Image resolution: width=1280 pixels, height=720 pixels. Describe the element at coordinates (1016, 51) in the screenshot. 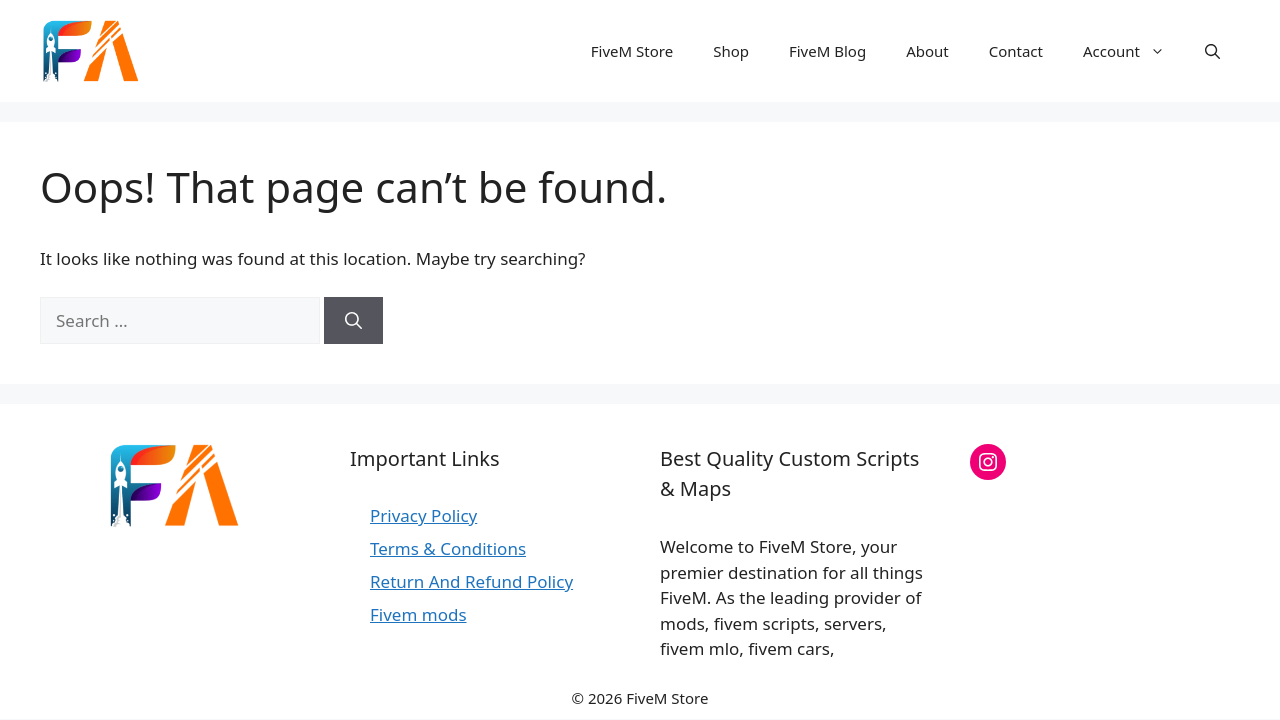

I see `Contact` at that location.